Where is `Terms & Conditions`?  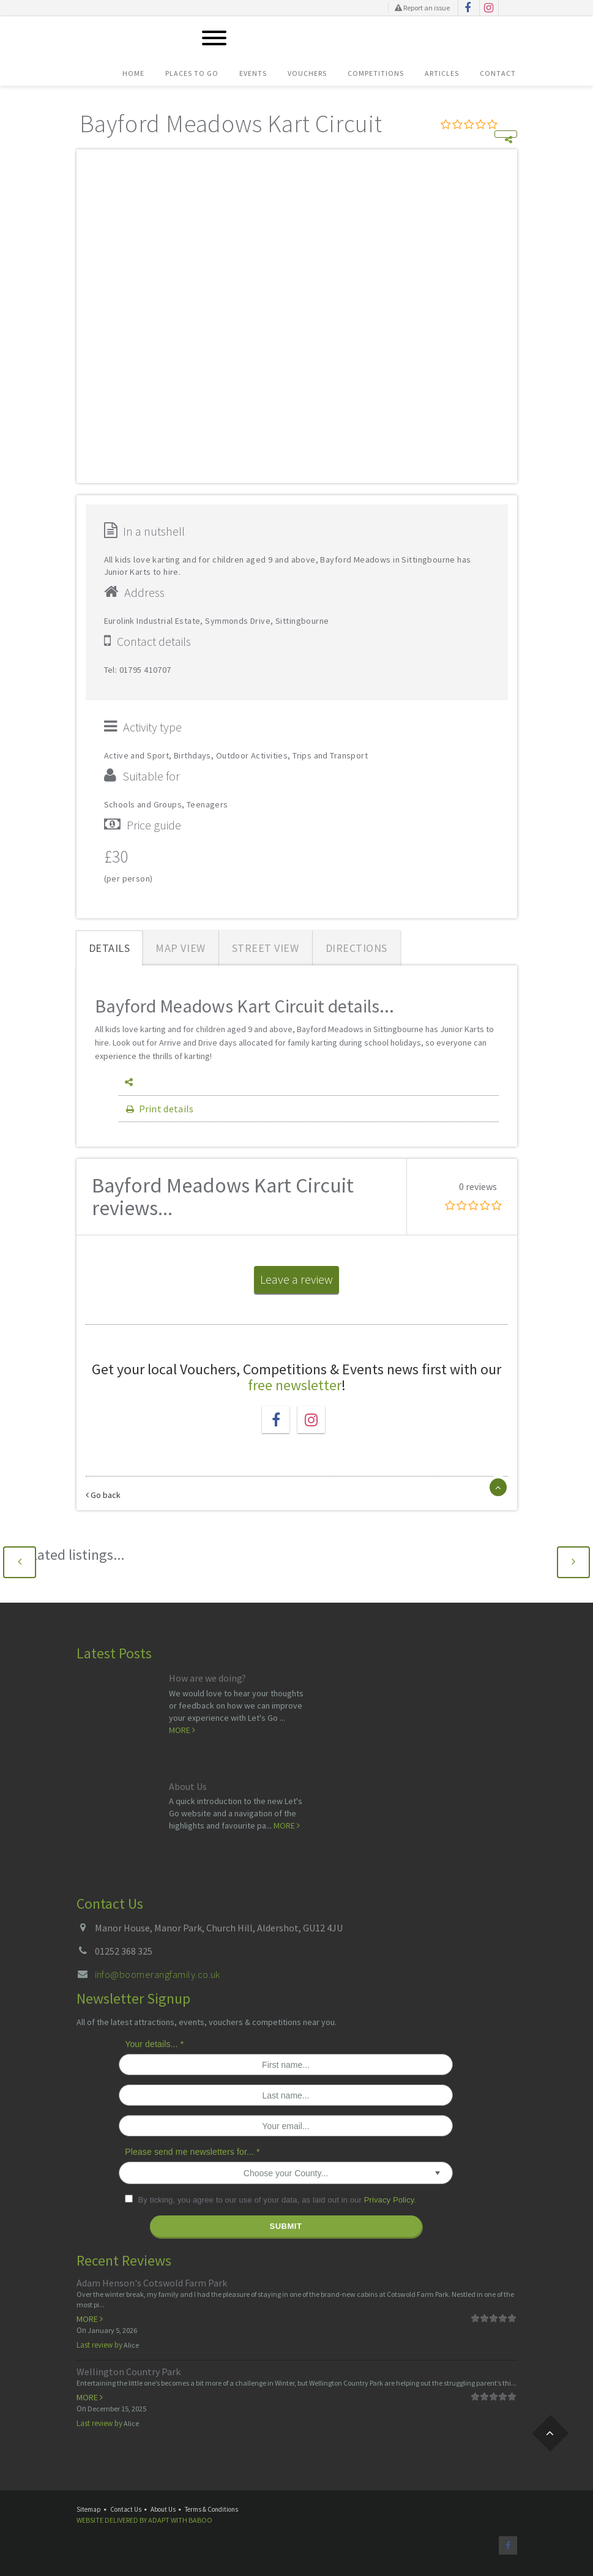 Terms & Conditions is located at coordinates (211, 2509).